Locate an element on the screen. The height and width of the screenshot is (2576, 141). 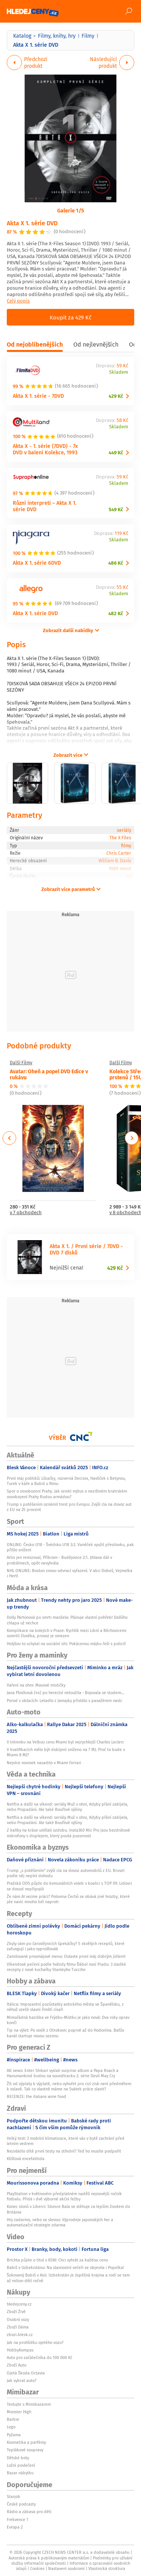
Trump s potěšením oznámil trest pro Evropu: Zvýší cla na dovoz aut z EU na 25 procent is located at coordinates (69, 1507).